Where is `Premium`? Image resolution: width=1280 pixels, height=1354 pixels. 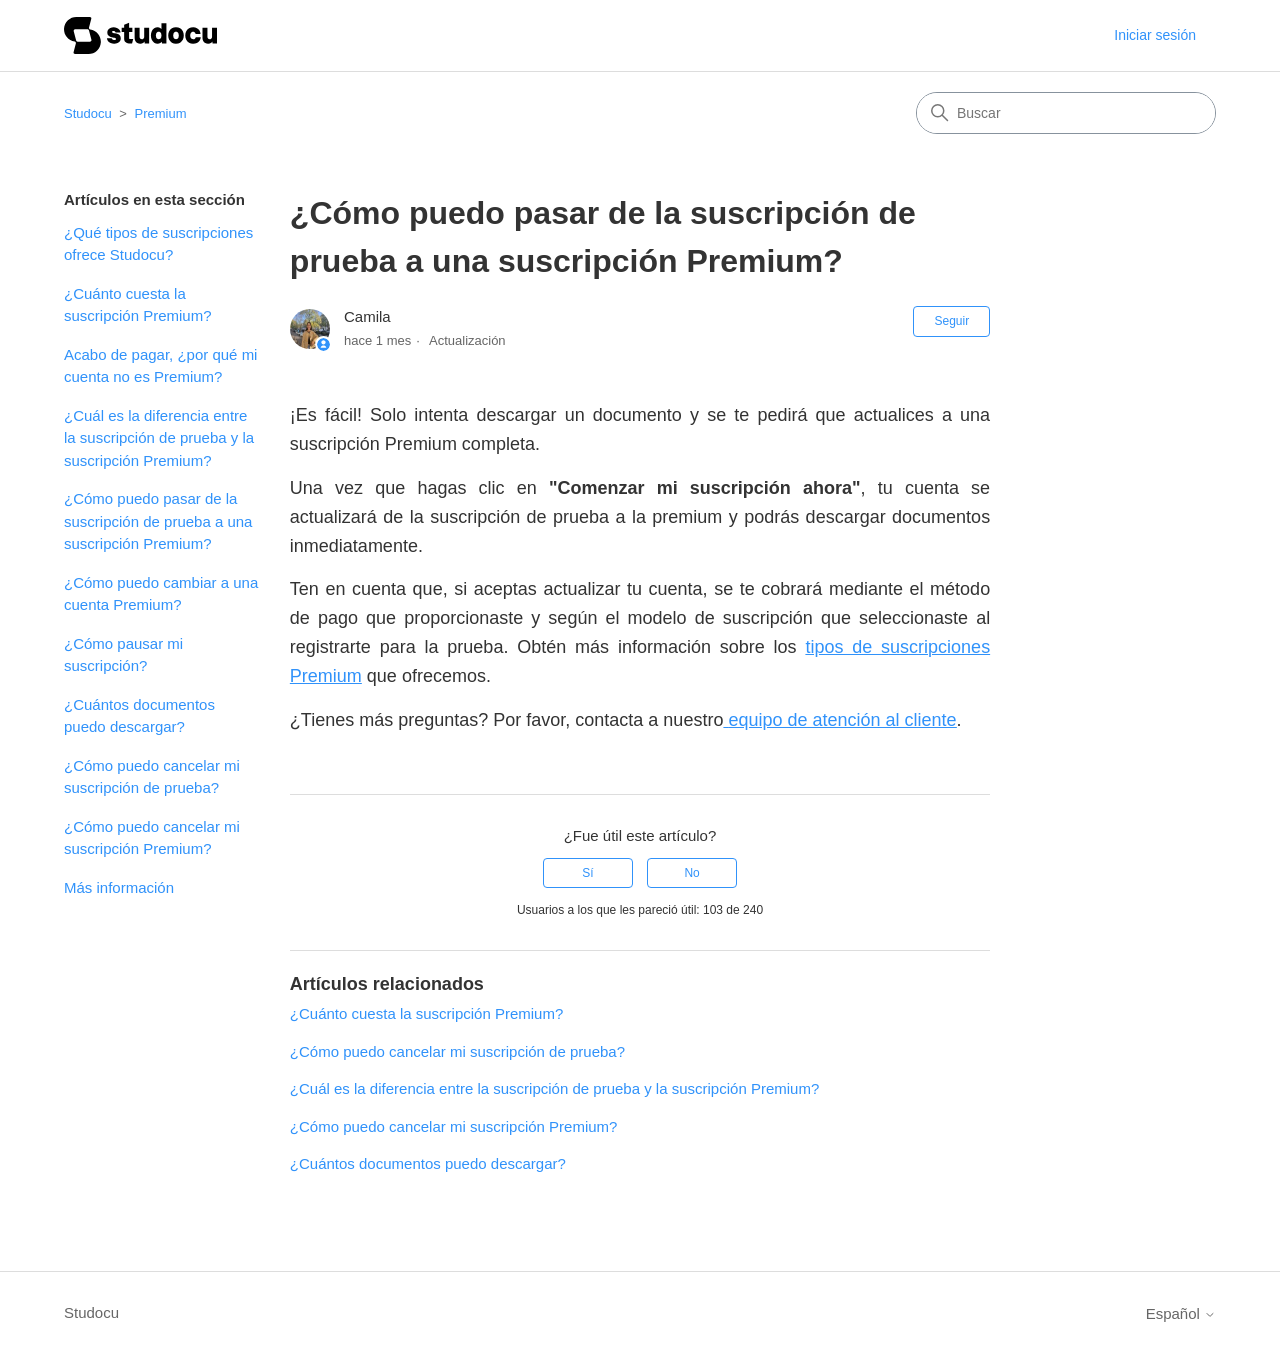
Premium is located at coordinates (161, 113).